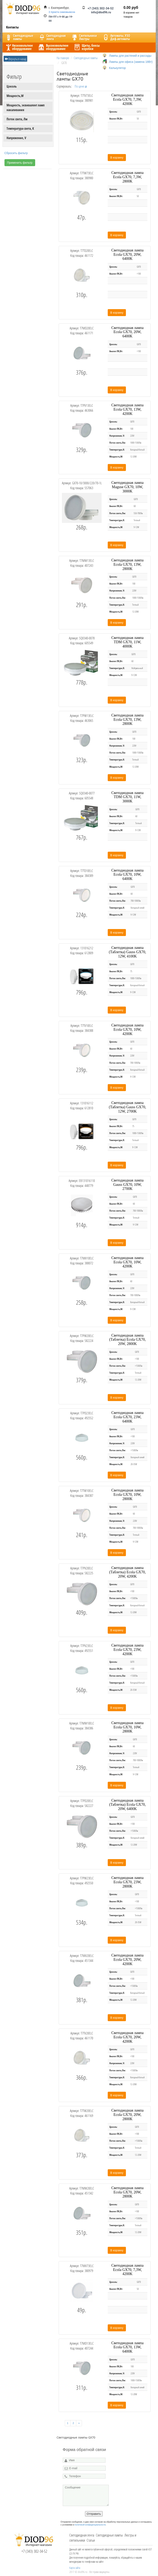 This screenshot has height=2576, width=158. I want to click on 2 пункта самовывоза, so click(62, 12).